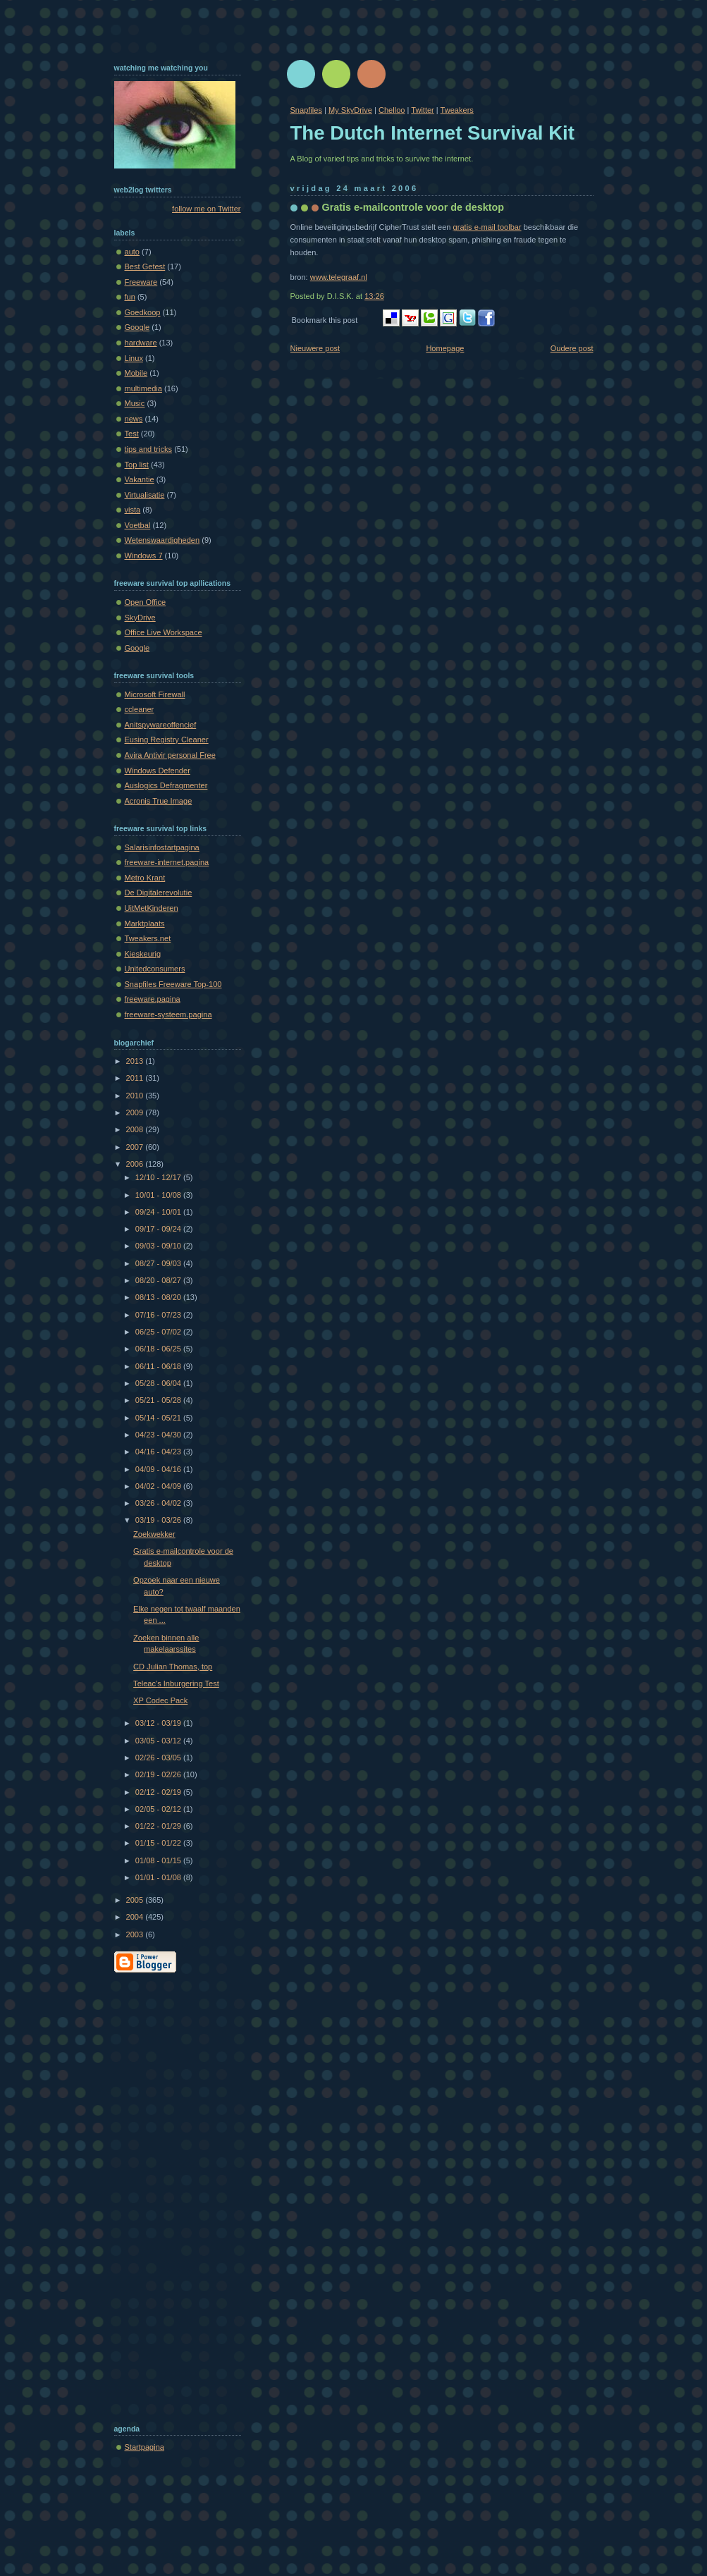 Image resolution: width=707 pixels, height=2576 pixels. Describe the element at coordinates (138, 525) in the screenshot. I see `Voetbal` at that location.